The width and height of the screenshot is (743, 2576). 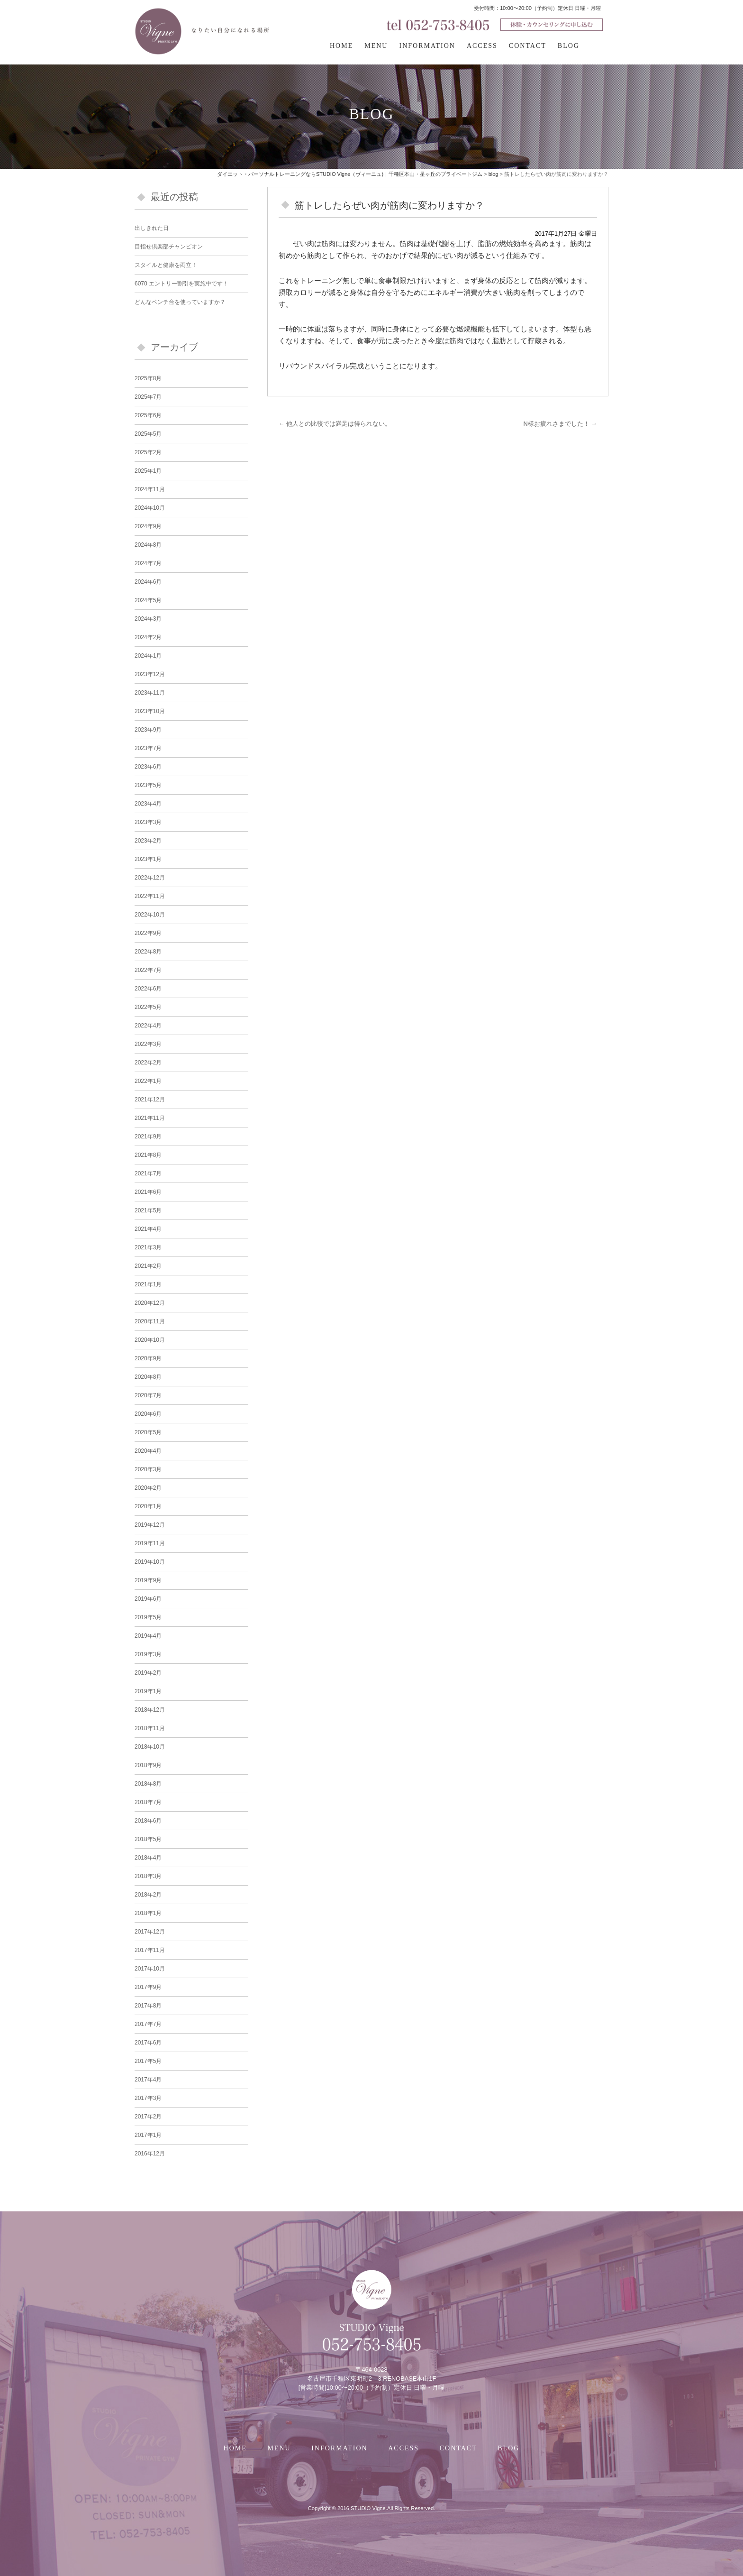 I want to click on 2019年12月, so click(x=150, y=1525).